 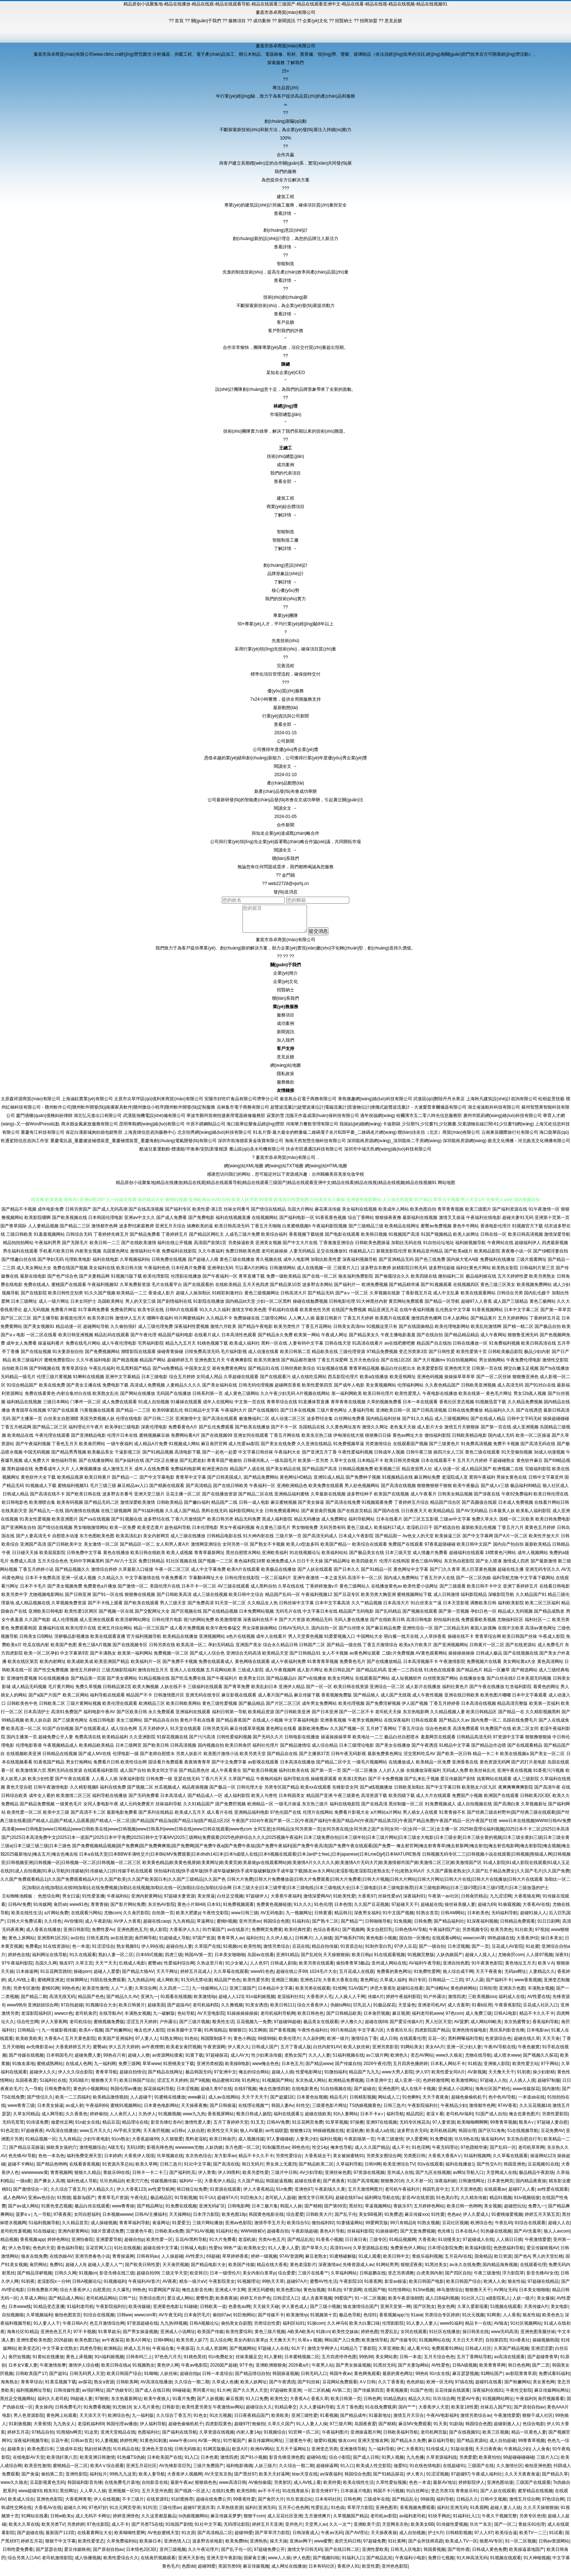 What do you see at coordinates (167, 2312) in the screenshot?
I see `亚洲黄色电影1` at bounding box center [167, 2312].